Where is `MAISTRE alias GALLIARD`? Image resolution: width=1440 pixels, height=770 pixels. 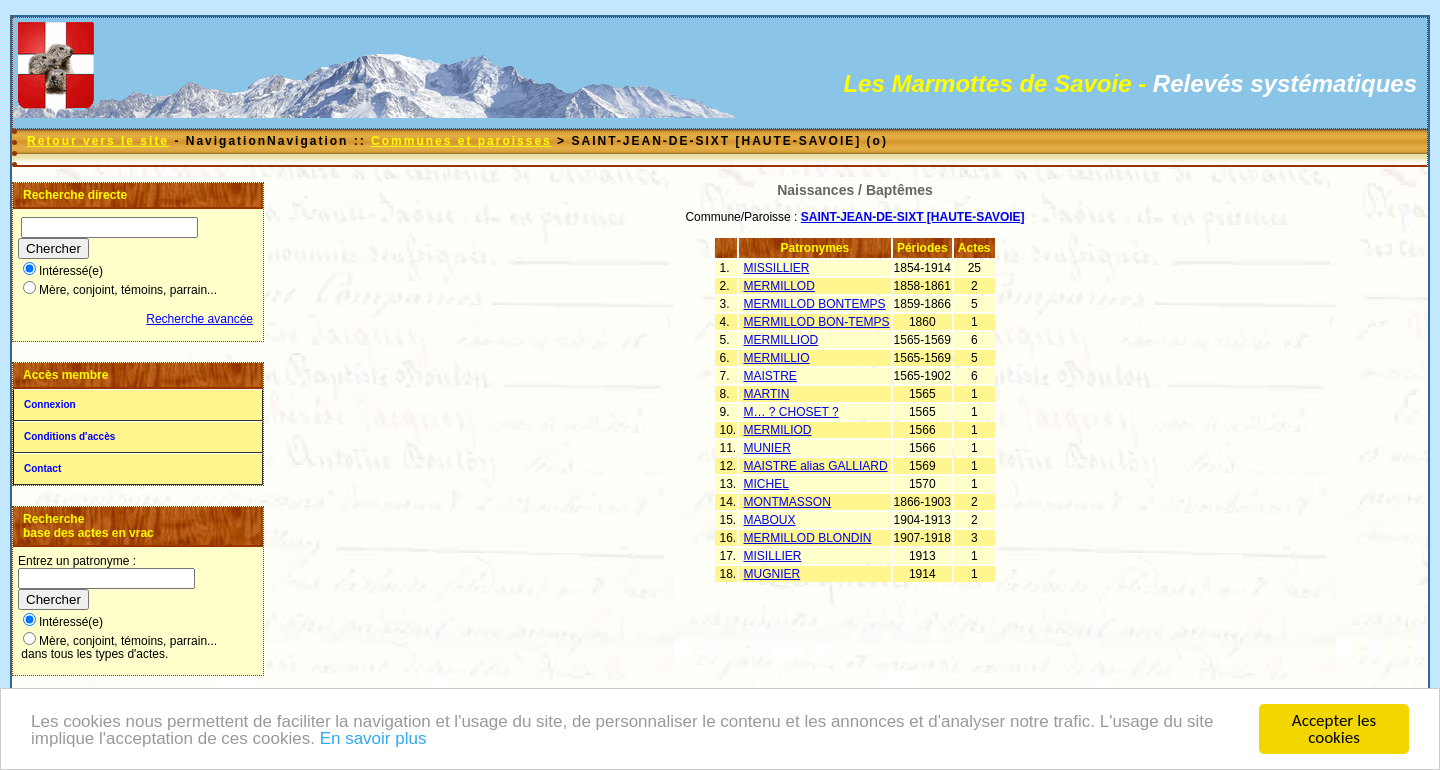
MAISTRE alias GALLIARD is located at coordinates (816, 466).